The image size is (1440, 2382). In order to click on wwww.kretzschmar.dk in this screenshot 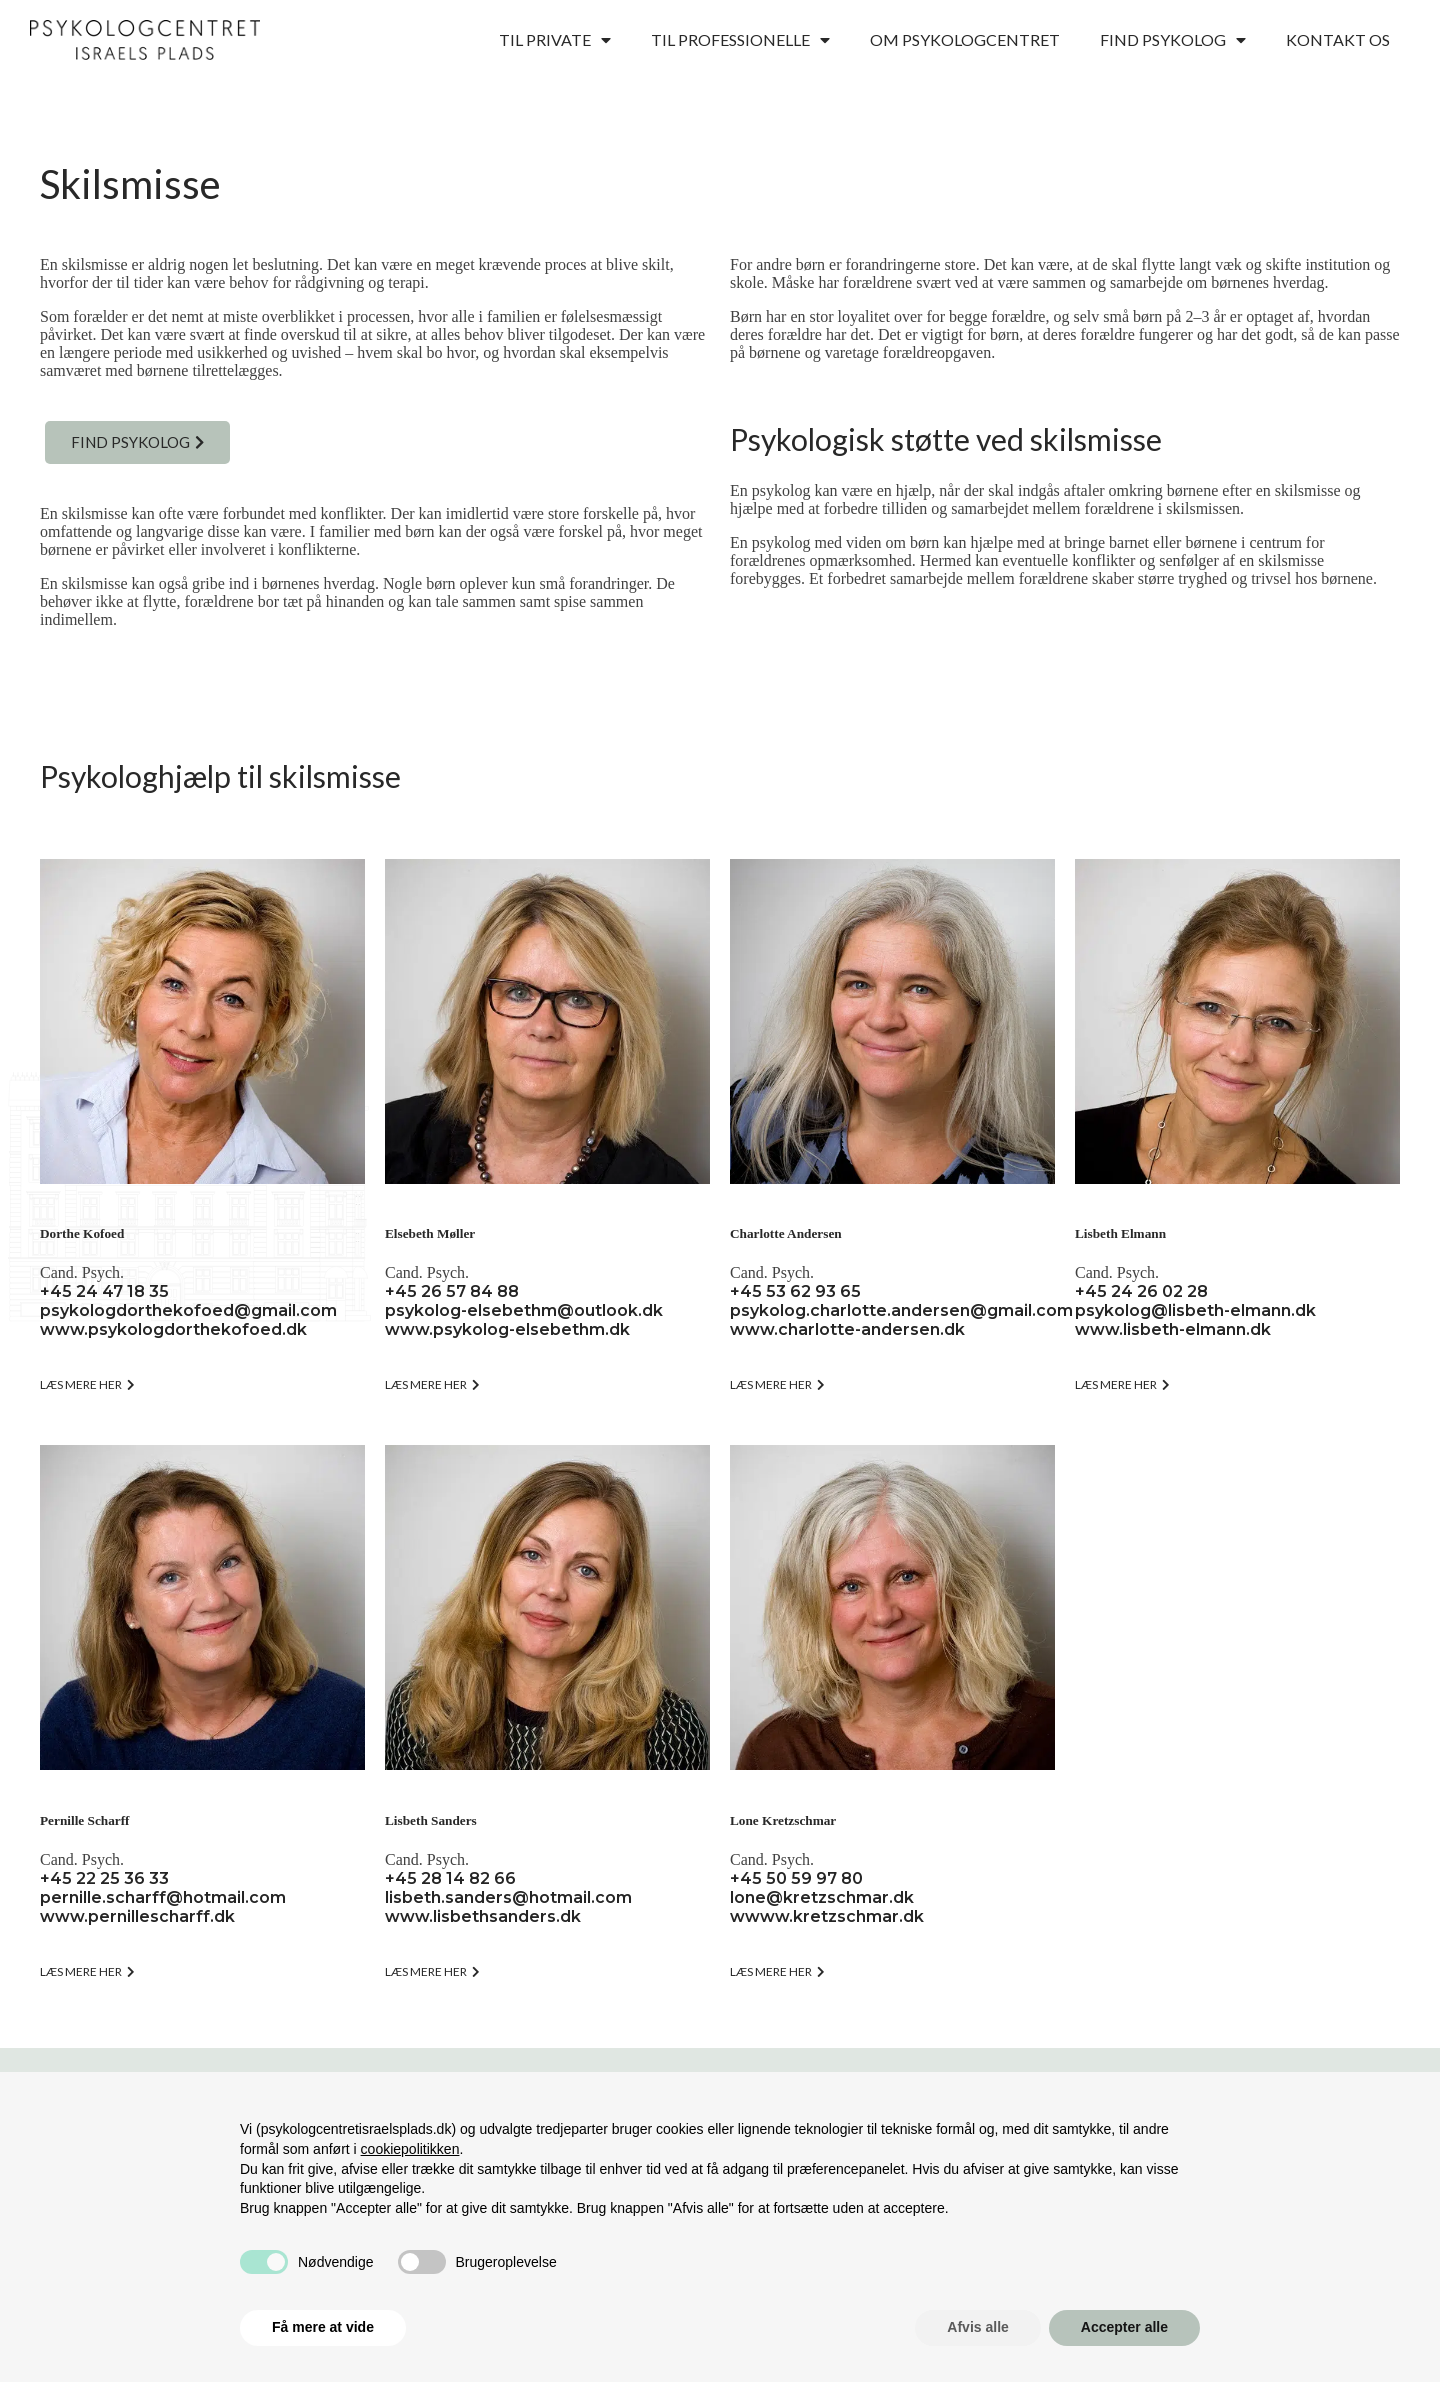, I will do `click(827, 1916)`.